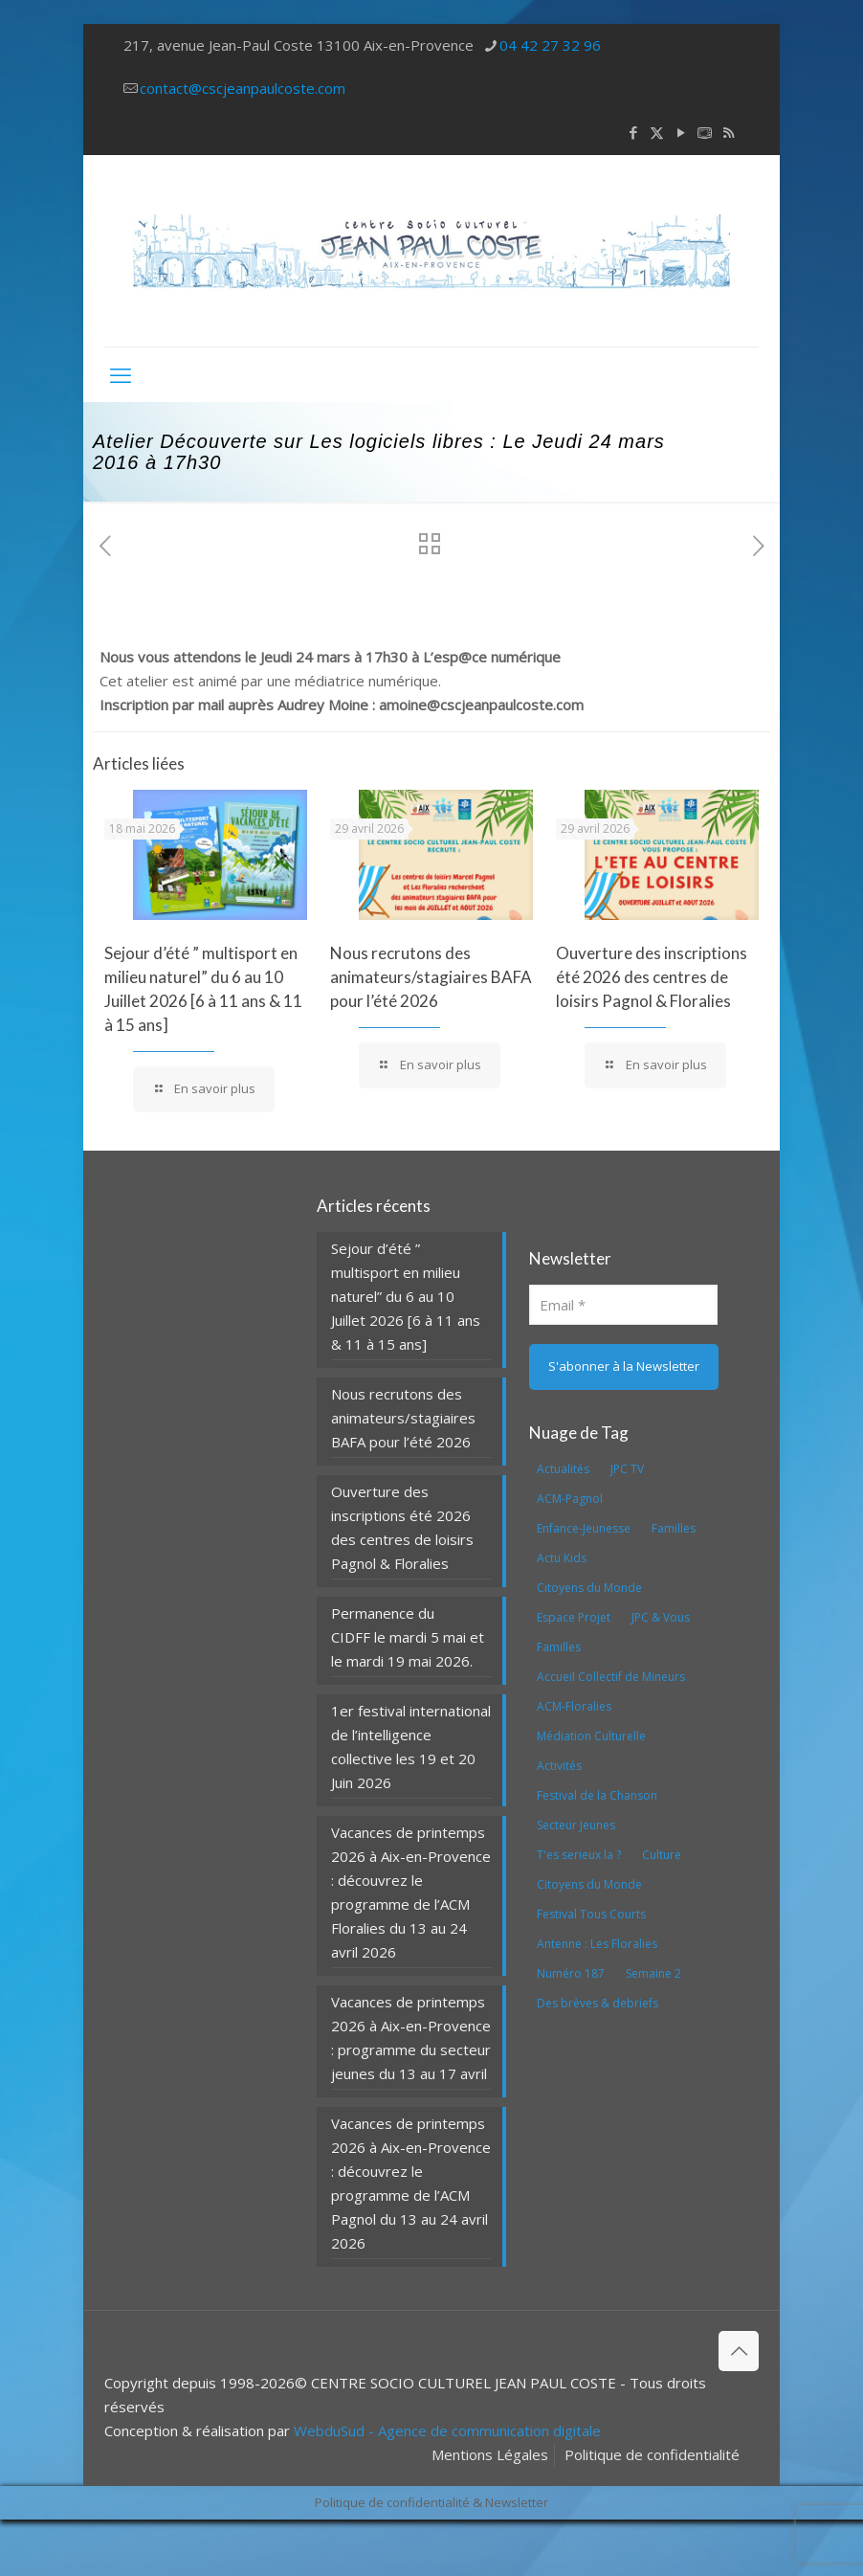  I want to click on [mobile menu], so click(120, 374).